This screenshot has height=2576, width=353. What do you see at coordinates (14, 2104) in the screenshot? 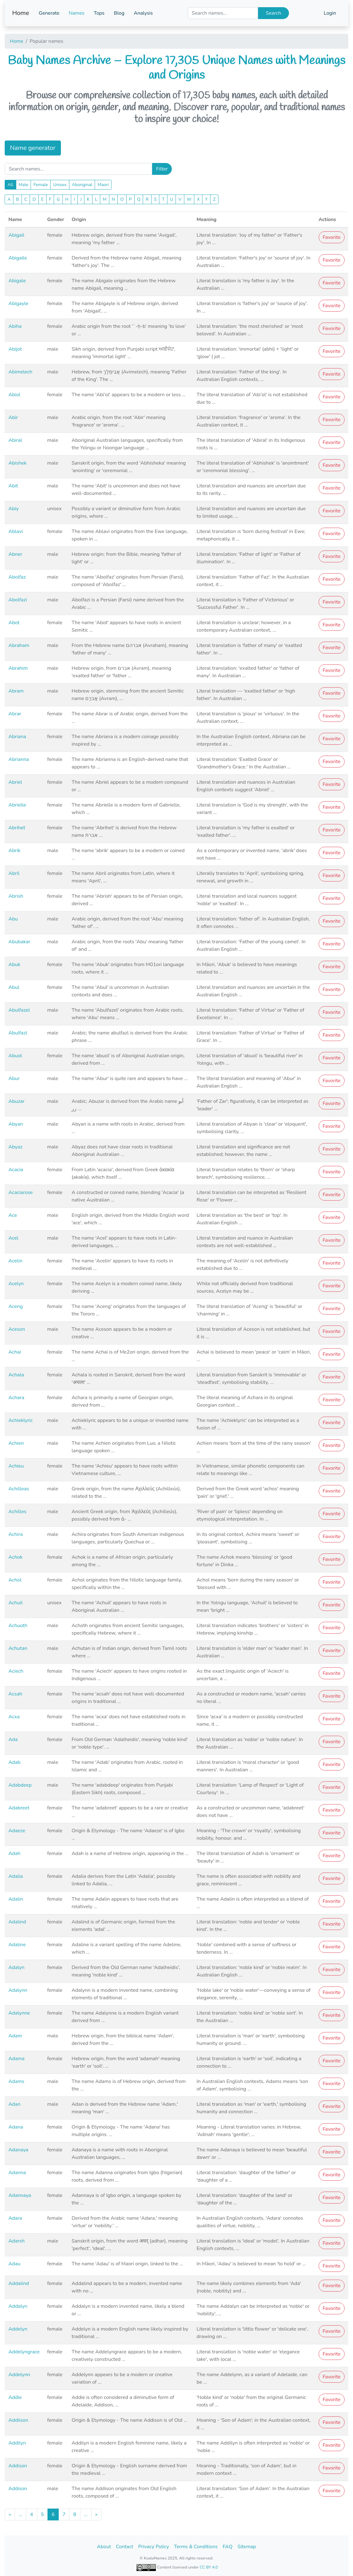
I see `Adan` at bounding box center [14, 2104].